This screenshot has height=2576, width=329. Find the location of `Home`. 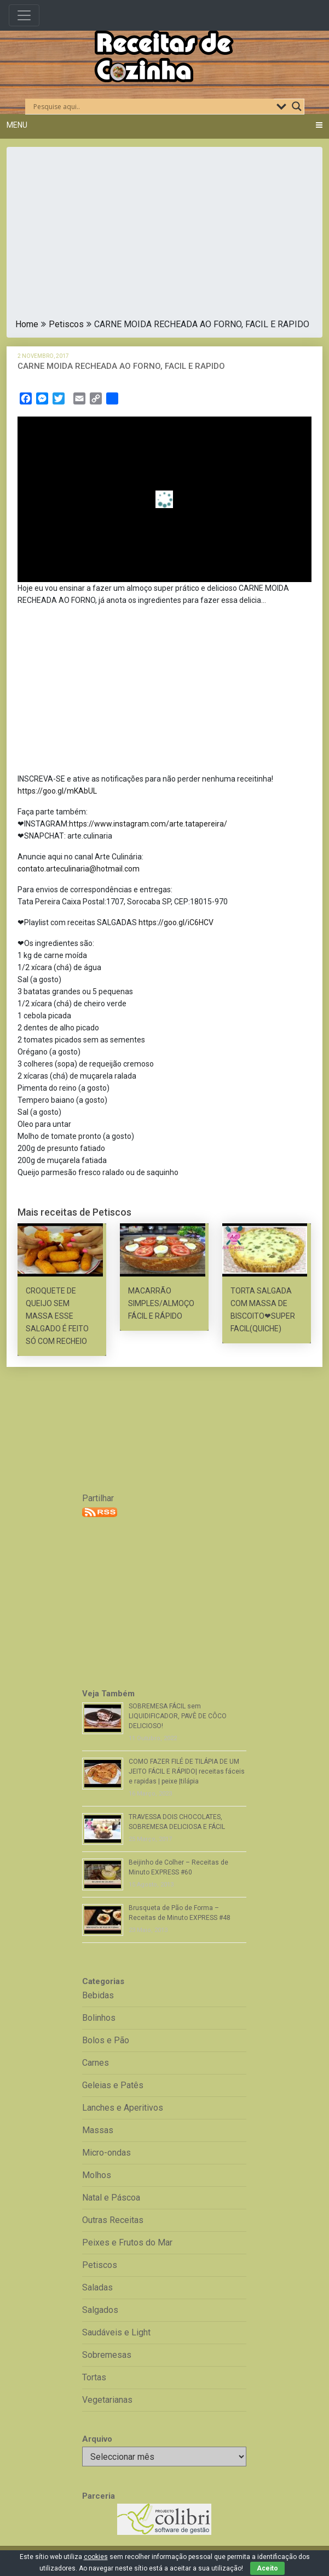

Home is located at coordinates (26, 324).